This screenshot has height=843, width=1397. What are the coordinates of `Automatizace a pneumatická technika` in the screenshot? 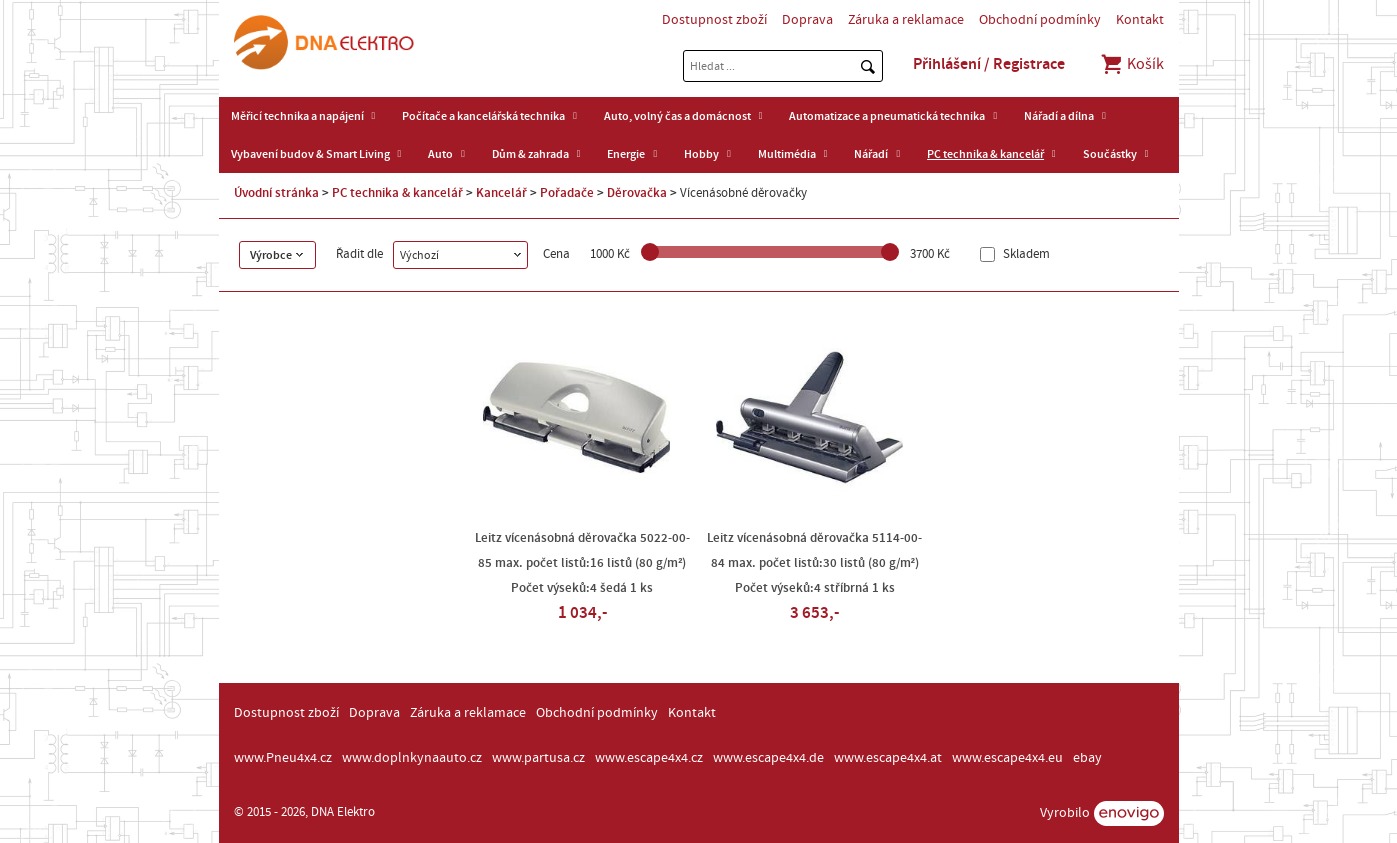 It's located at (887, 116).